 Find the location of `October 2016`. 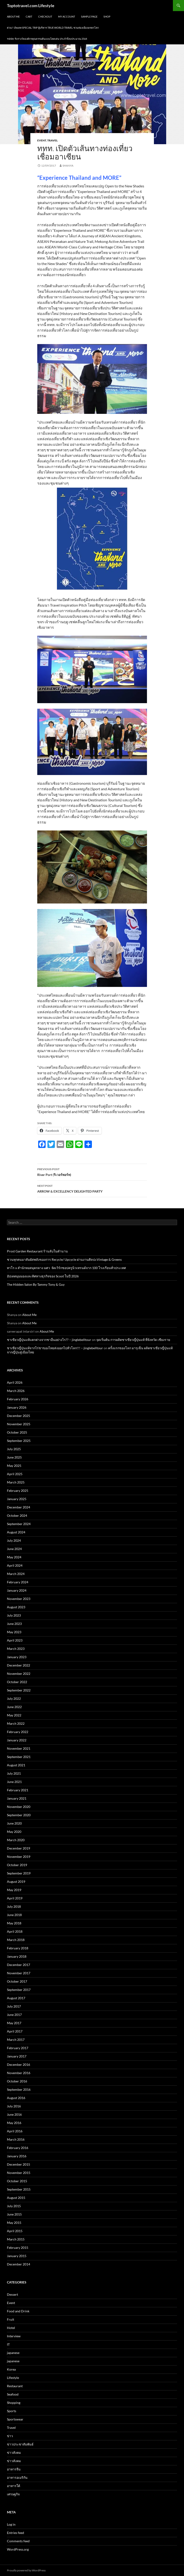

October 2016 is located at coordinates (17, 2081).